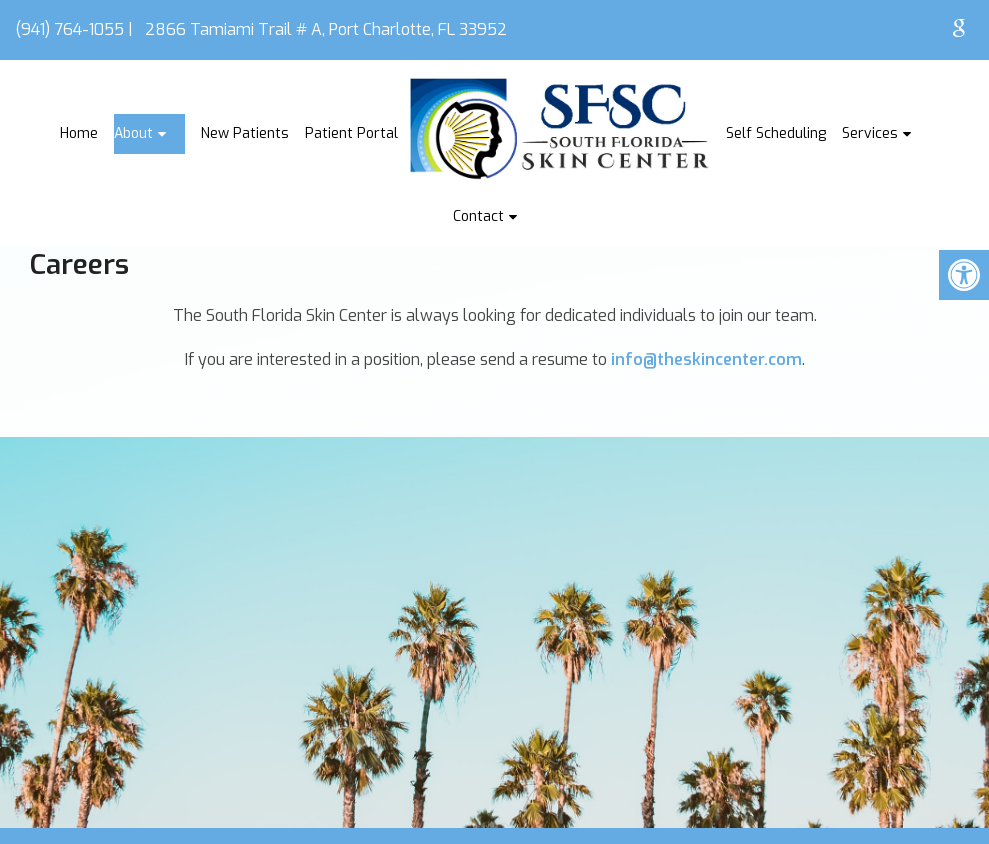 This screenshot has height=844, width=989. Describe the element at coordinates (69, 29) in the screenshot. I see `(941) 764-1055` at that location.